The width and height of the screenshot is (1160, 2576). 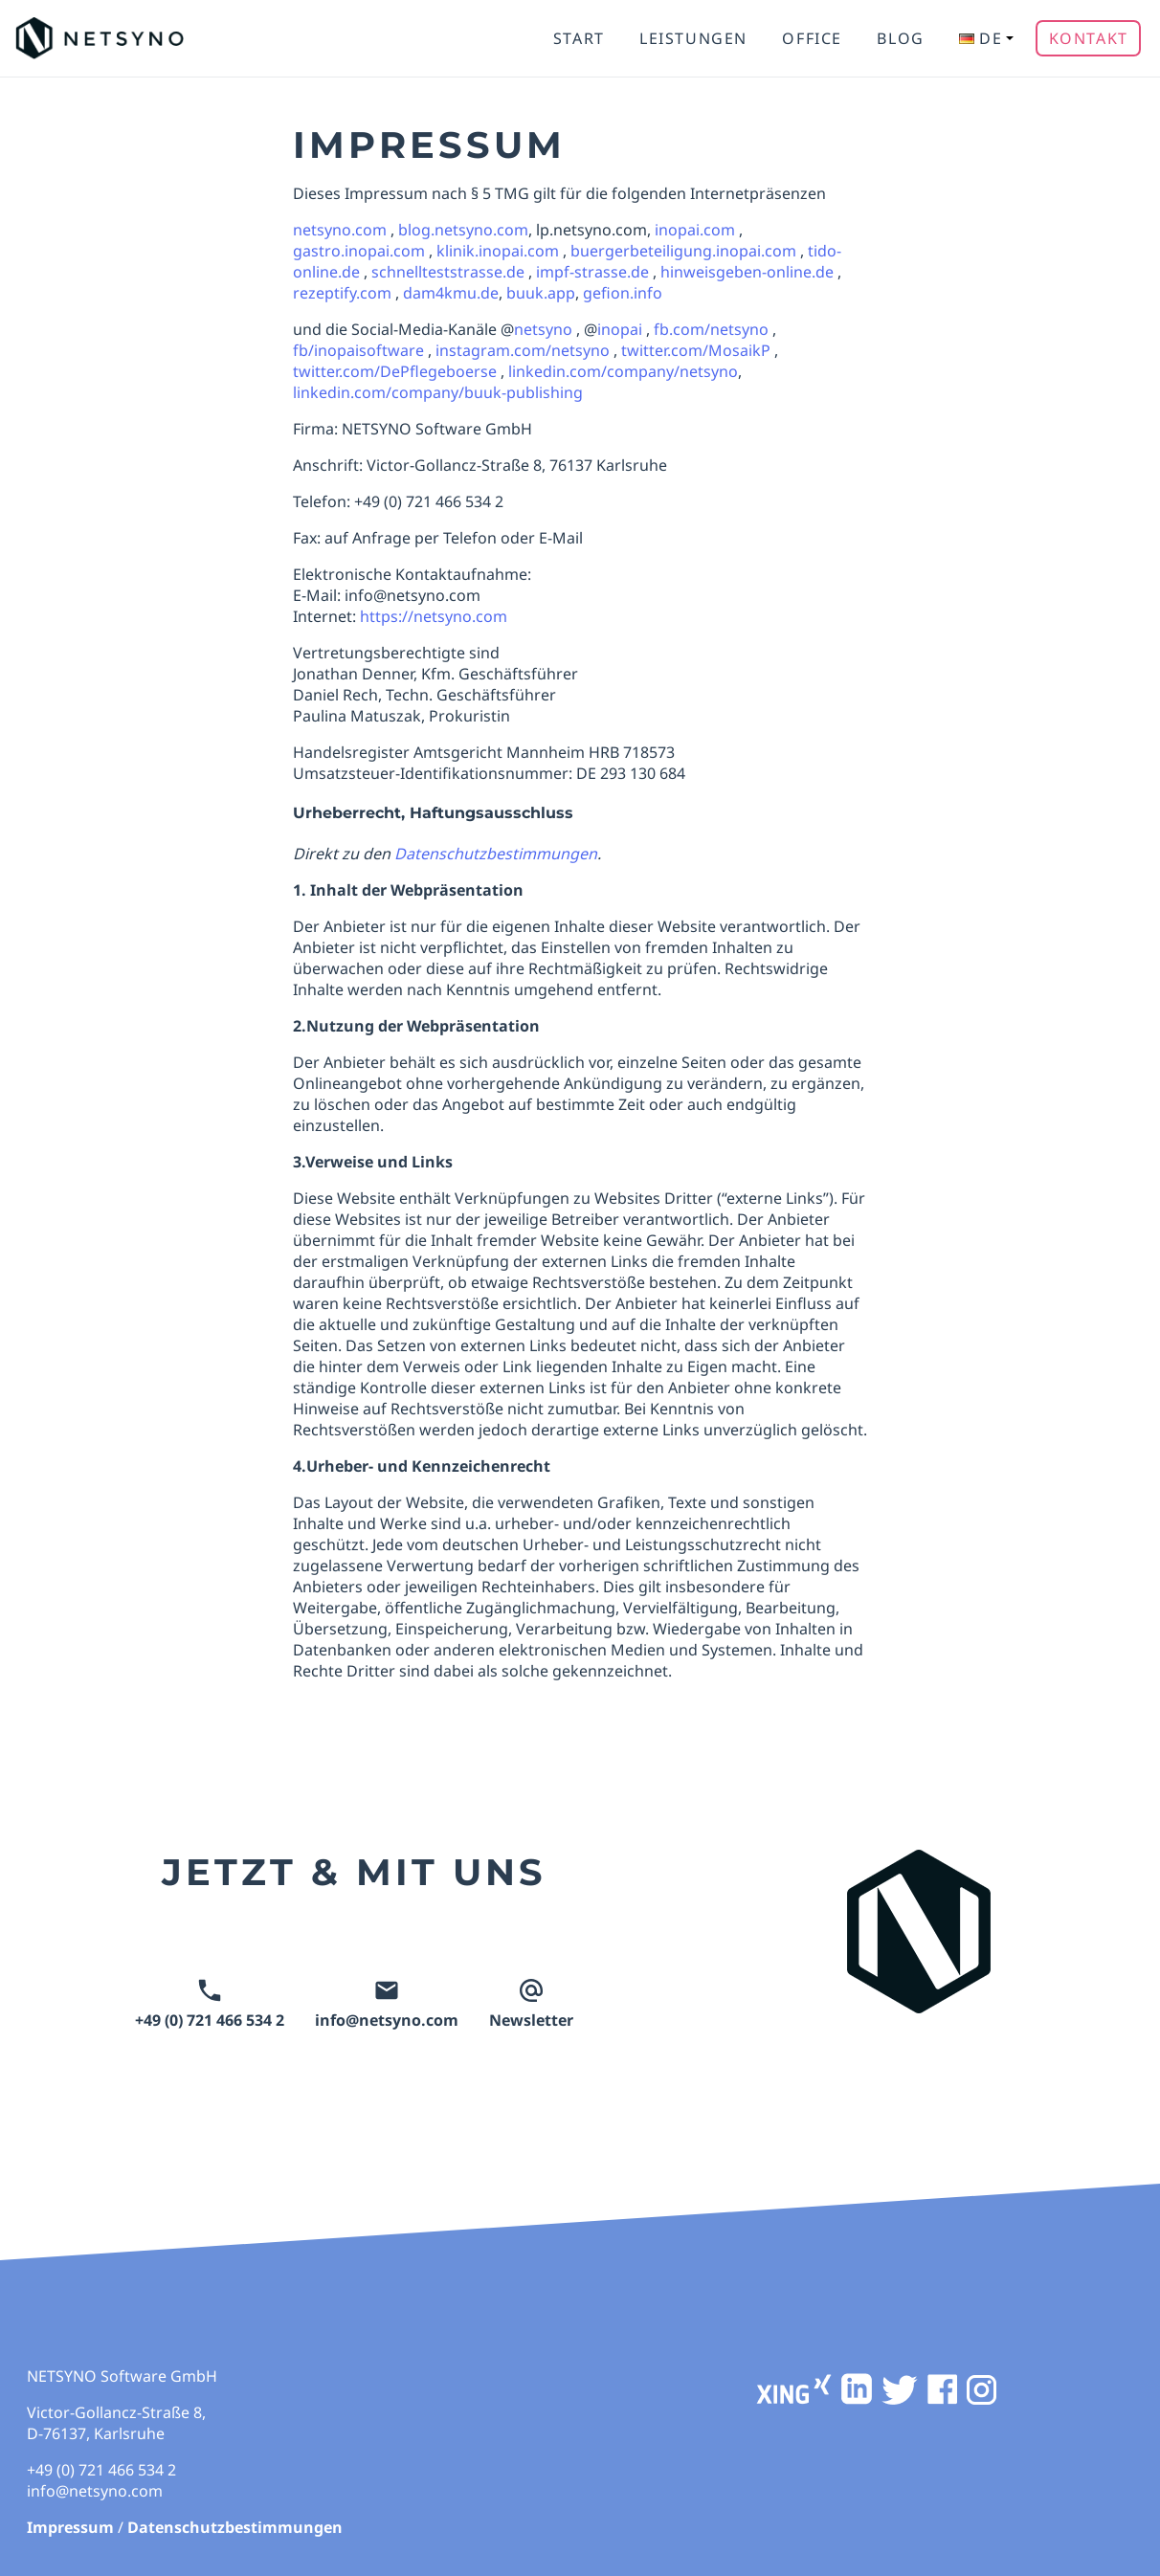 What do you see at coordinates (622, 292) in the screenshot?
I see `gefion.info` at bounding box center [622, 292].